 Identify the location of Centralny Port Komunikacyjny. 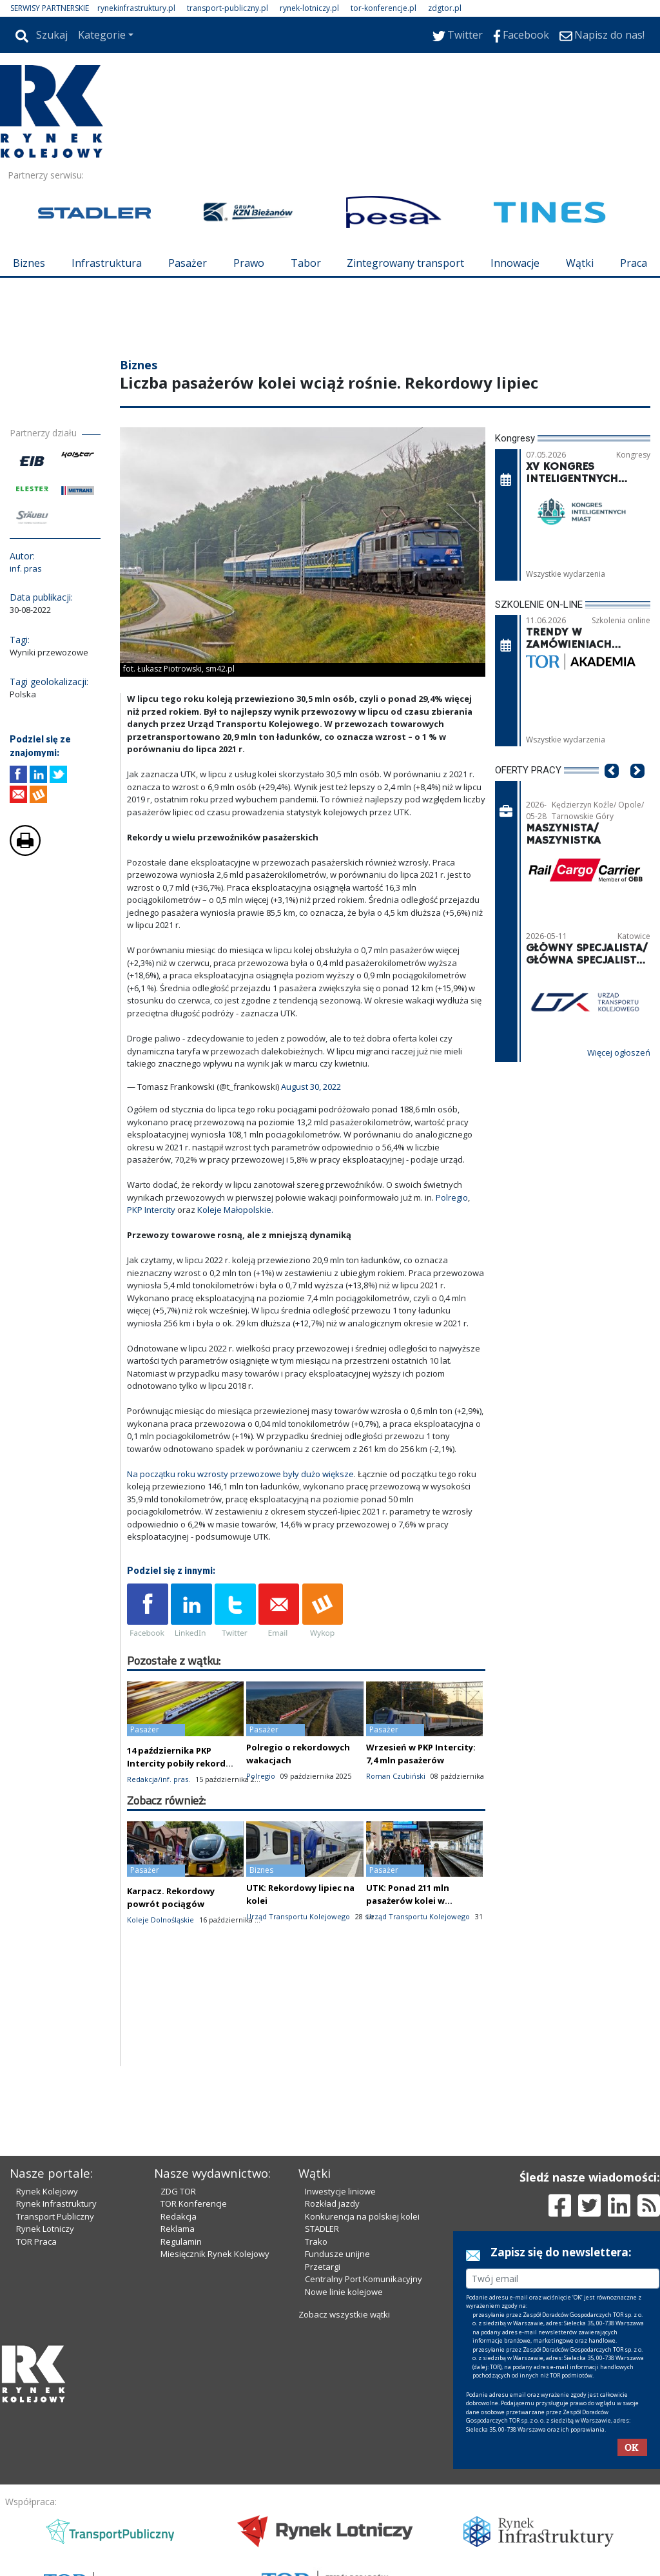
(363, 2279).